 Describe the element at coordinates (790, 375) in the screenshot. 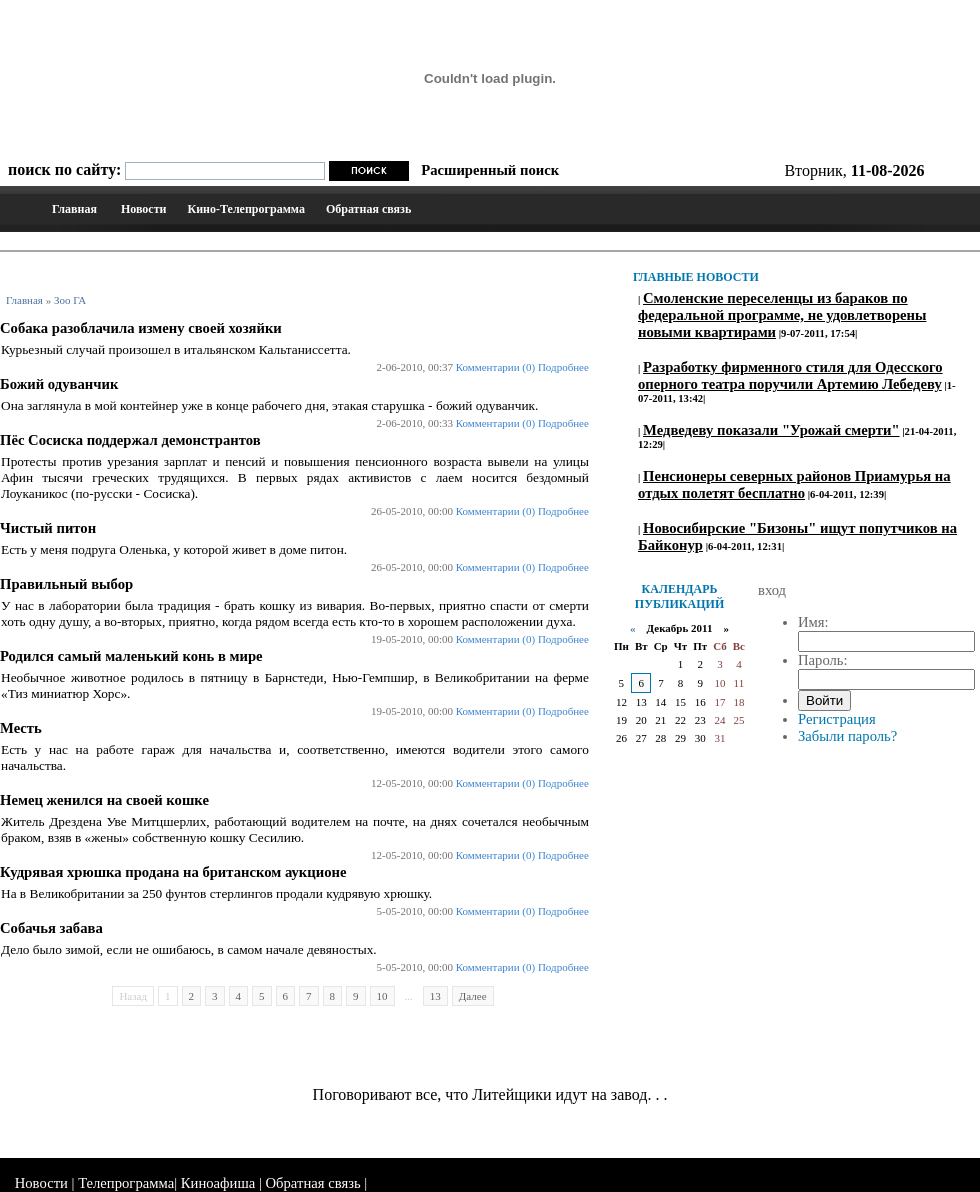

I see `Разработку фирменного стиля для Одесского оперного театра поручили Артемию Лебедеву` at that location.